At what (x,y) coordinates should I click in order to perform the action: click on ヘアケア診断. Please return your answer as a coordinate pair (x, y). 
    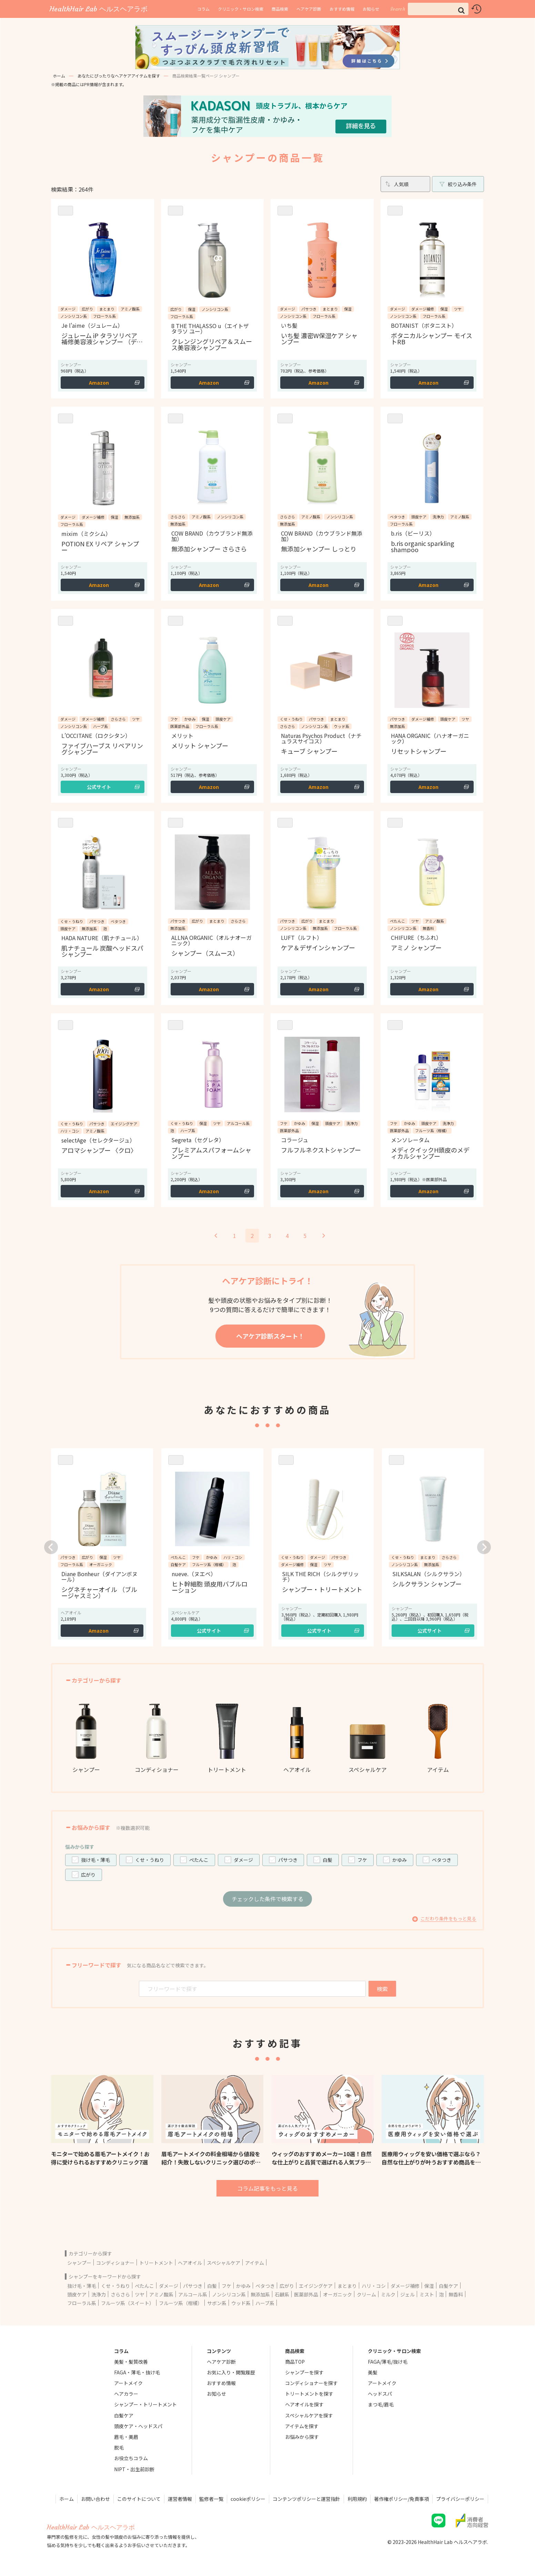
    Looking at the image, I should click on (308, 9).